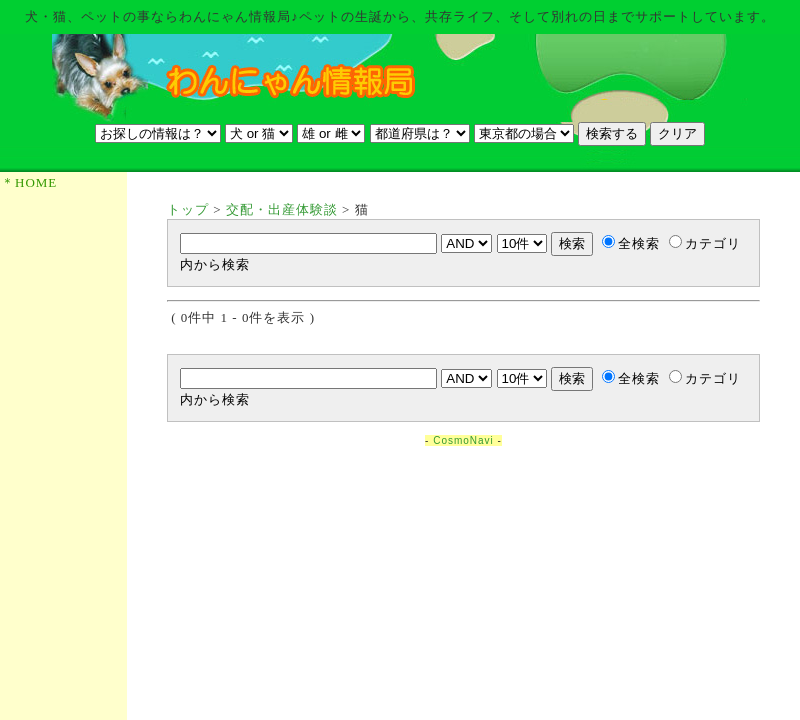 The image size is (800, 720). What do you see at coordinates (282, 209) in the screenshot?
I see `交配・出産体験談` at bounding box center [282, 209].